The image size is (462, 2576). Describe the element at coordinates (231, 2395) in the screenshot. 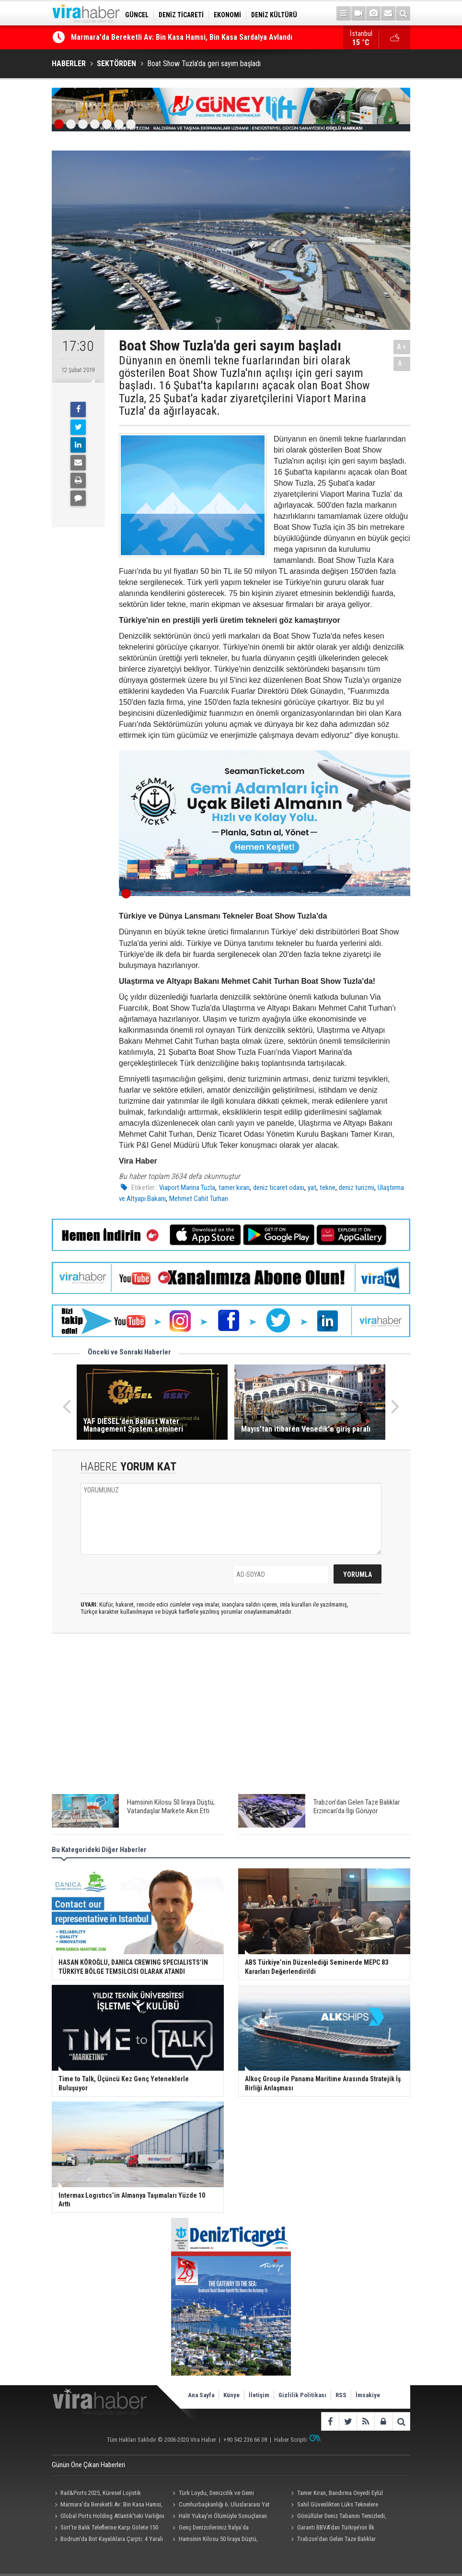

I see `Künye` at that location.